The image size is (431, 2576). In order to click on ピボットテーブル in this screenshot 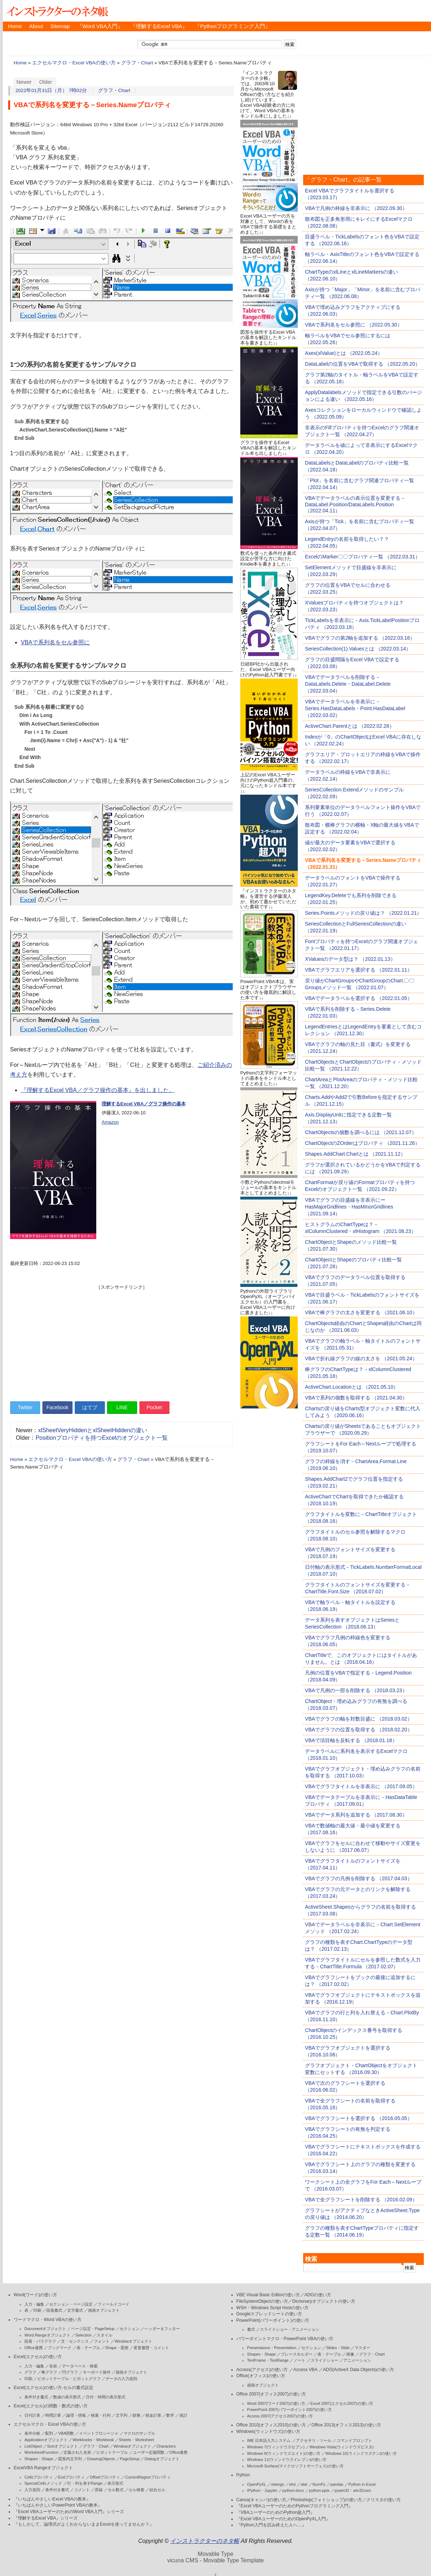, I will do `click(112, 2452)`.